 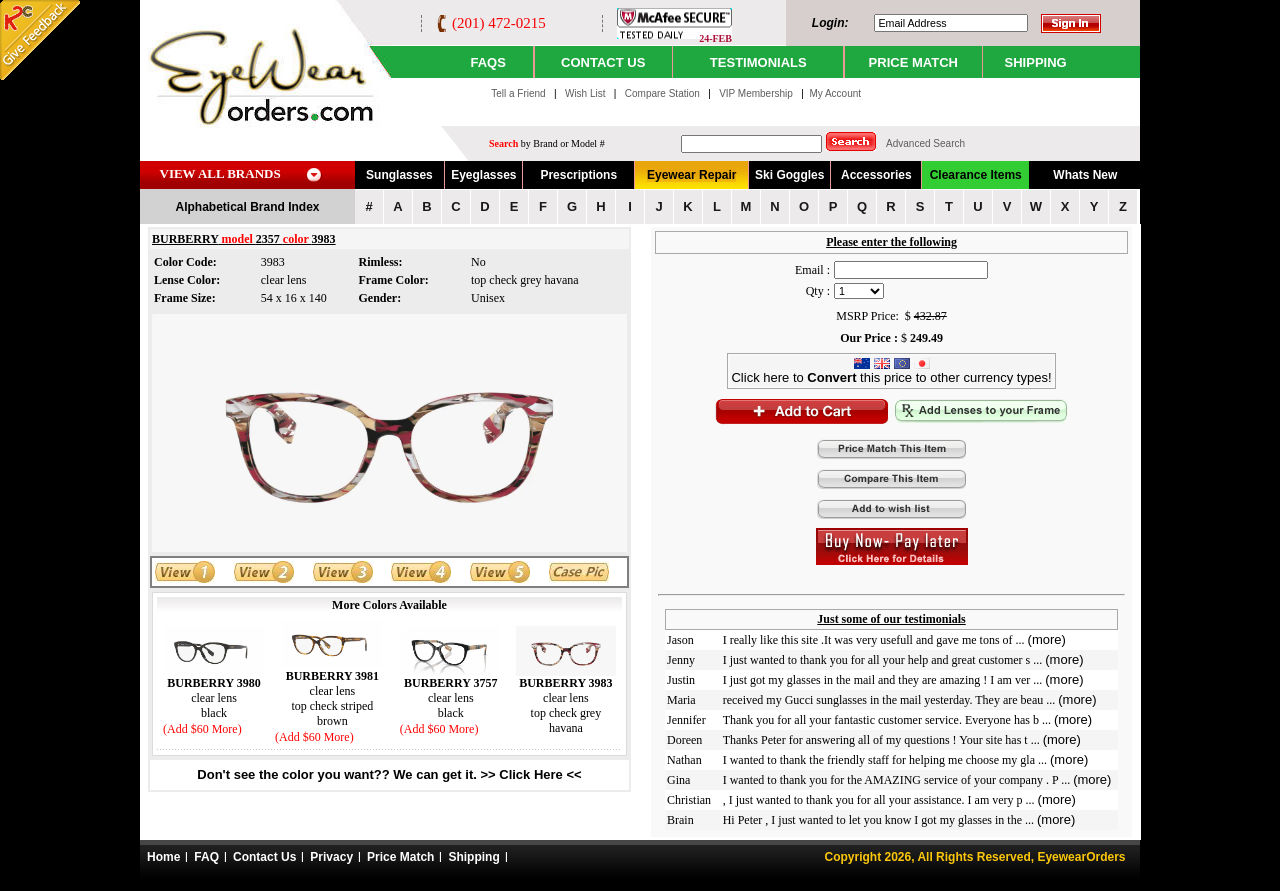 I want to click on (more), so click(x=1047, y=639).